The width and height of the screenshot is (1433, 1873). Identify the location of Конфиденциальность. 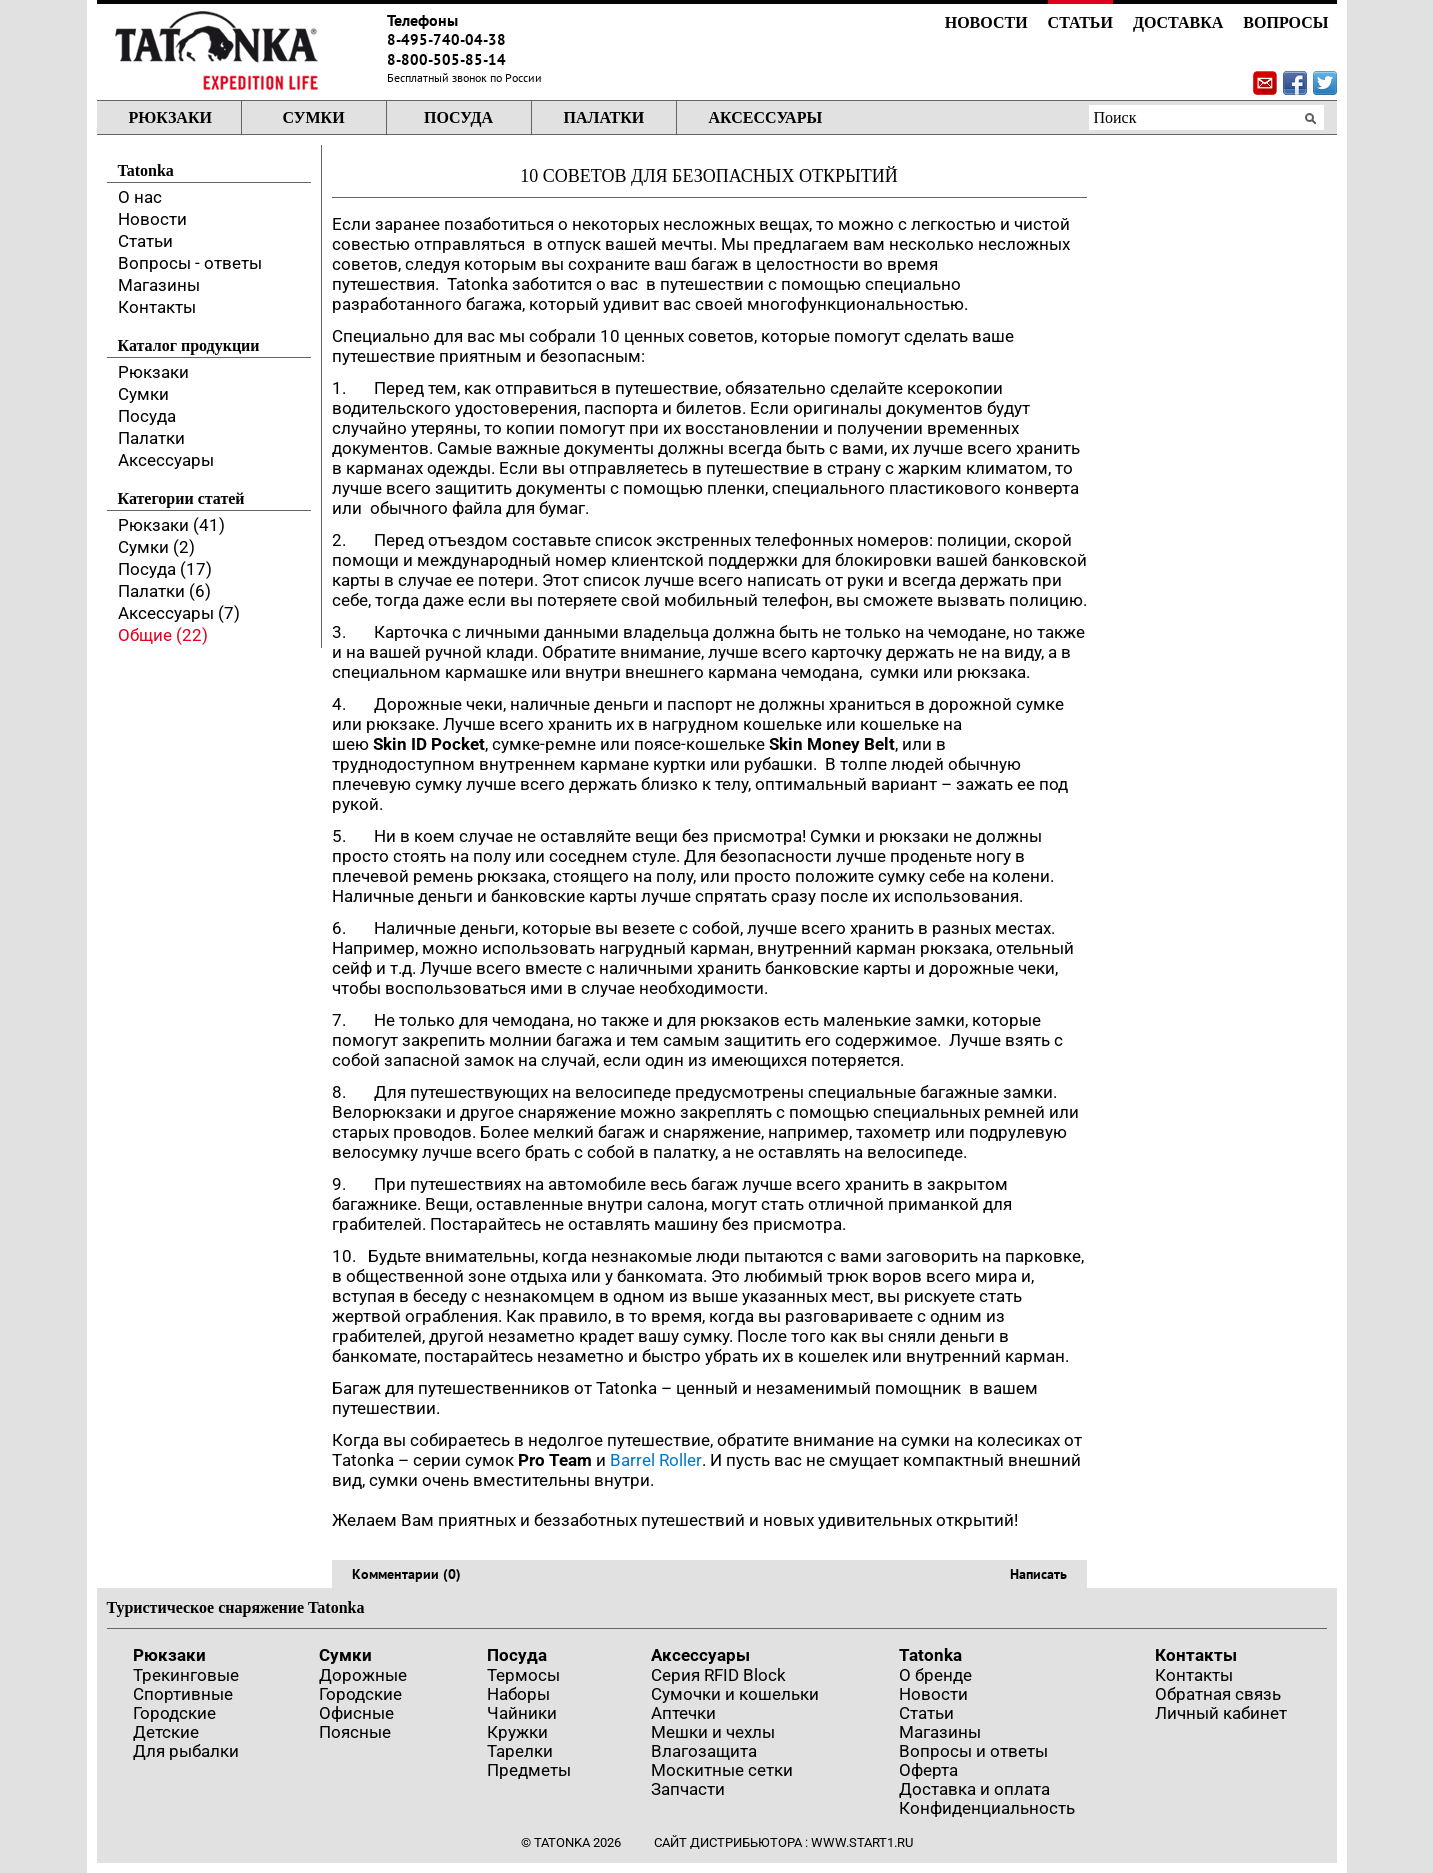
(987, 1808).